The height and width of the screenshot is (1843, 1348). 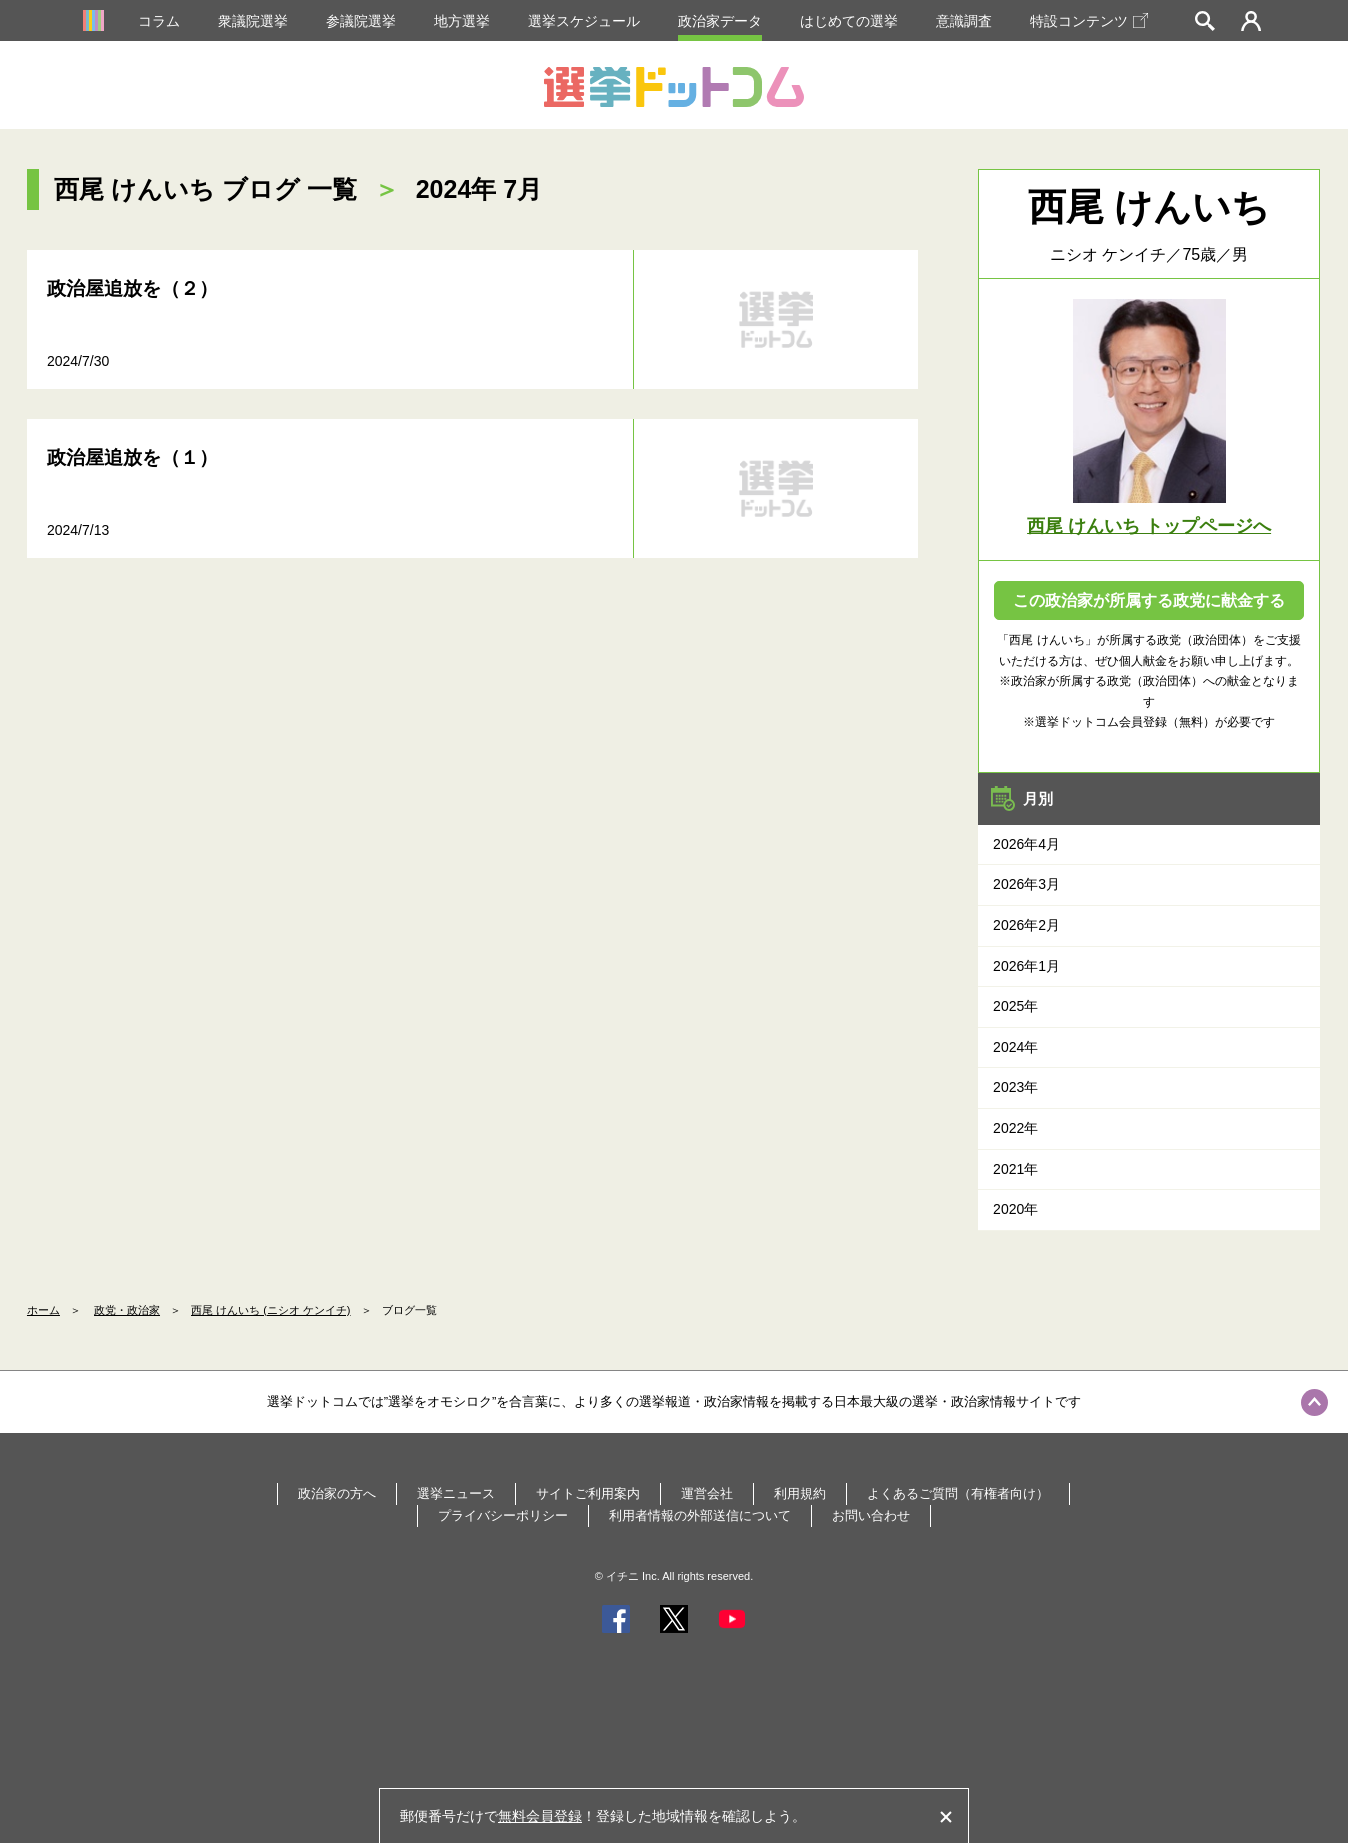 I want to click on 政治家の方へ, so click(x=337, y=1493).